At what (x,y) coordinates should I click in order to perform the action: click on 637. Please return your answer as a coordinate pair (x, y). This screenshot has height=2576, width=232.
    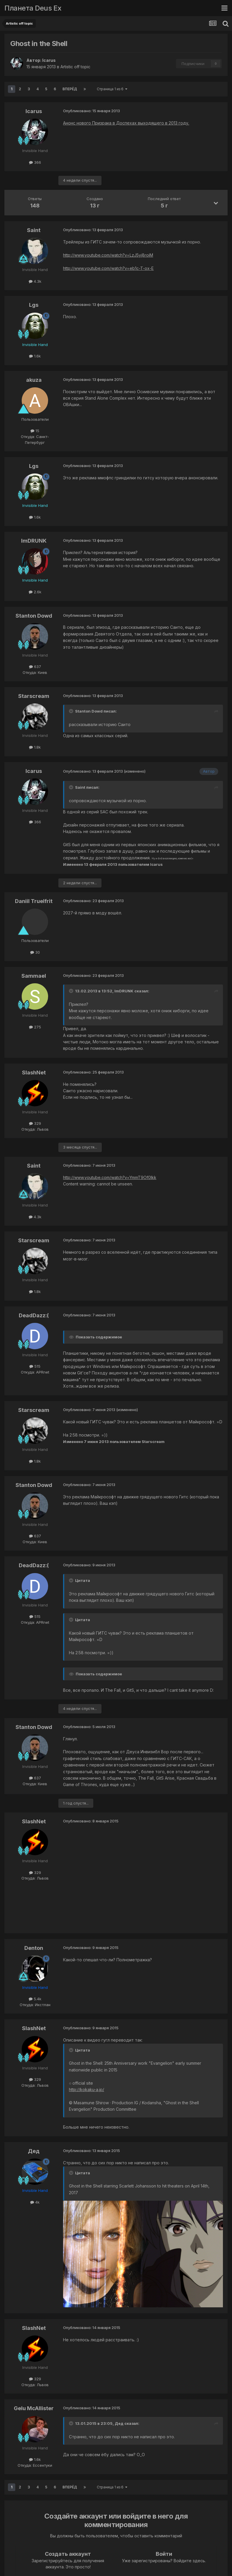
    Looking at the image, I should click on (35, 666).